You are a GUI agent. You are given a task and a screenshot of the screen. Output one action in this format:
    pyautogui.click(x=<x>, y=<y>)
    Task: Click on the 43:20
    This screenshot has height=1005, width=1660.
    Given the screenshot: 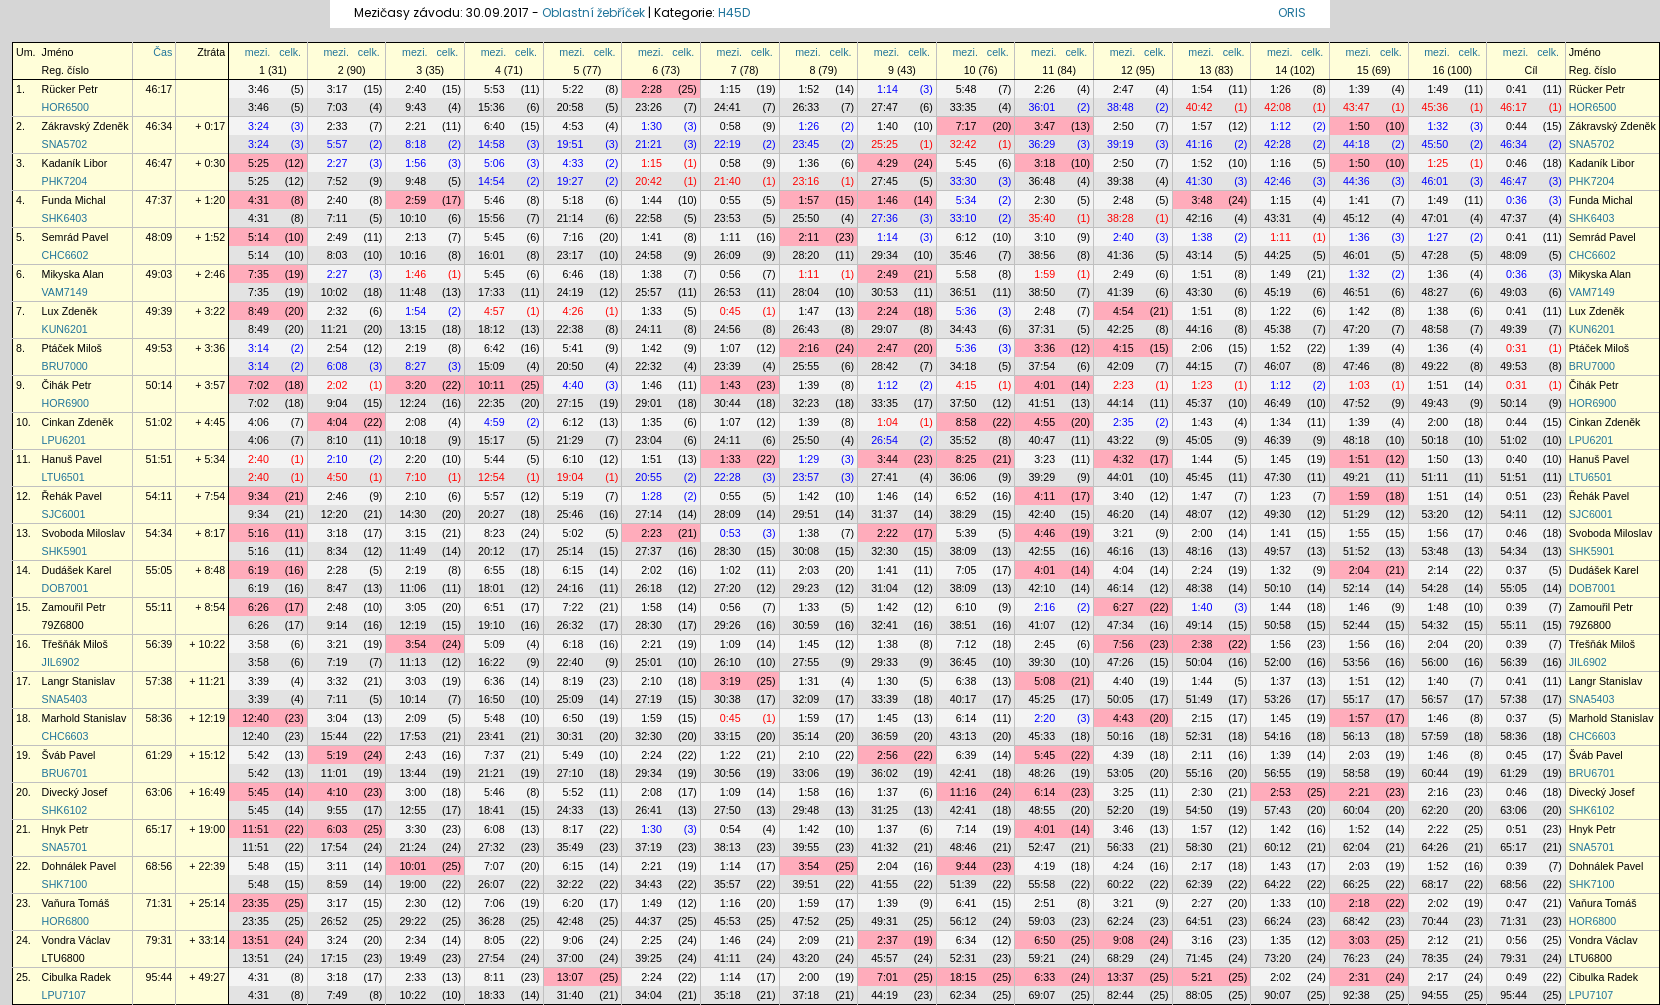 What is the action you would take?
    pyautogui.click(x=806, y=958)
    